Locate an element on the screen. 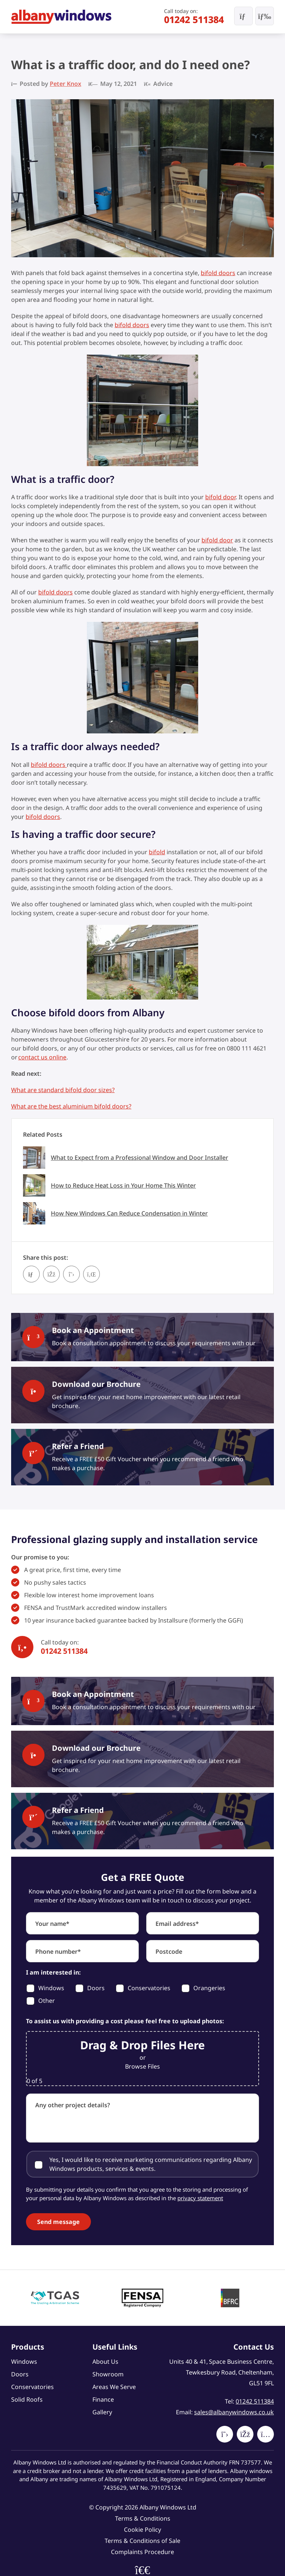 Image resolution: width=285 pixels, height=2576 pixels. Solid Roofs is located at coordinates (27, 2399).